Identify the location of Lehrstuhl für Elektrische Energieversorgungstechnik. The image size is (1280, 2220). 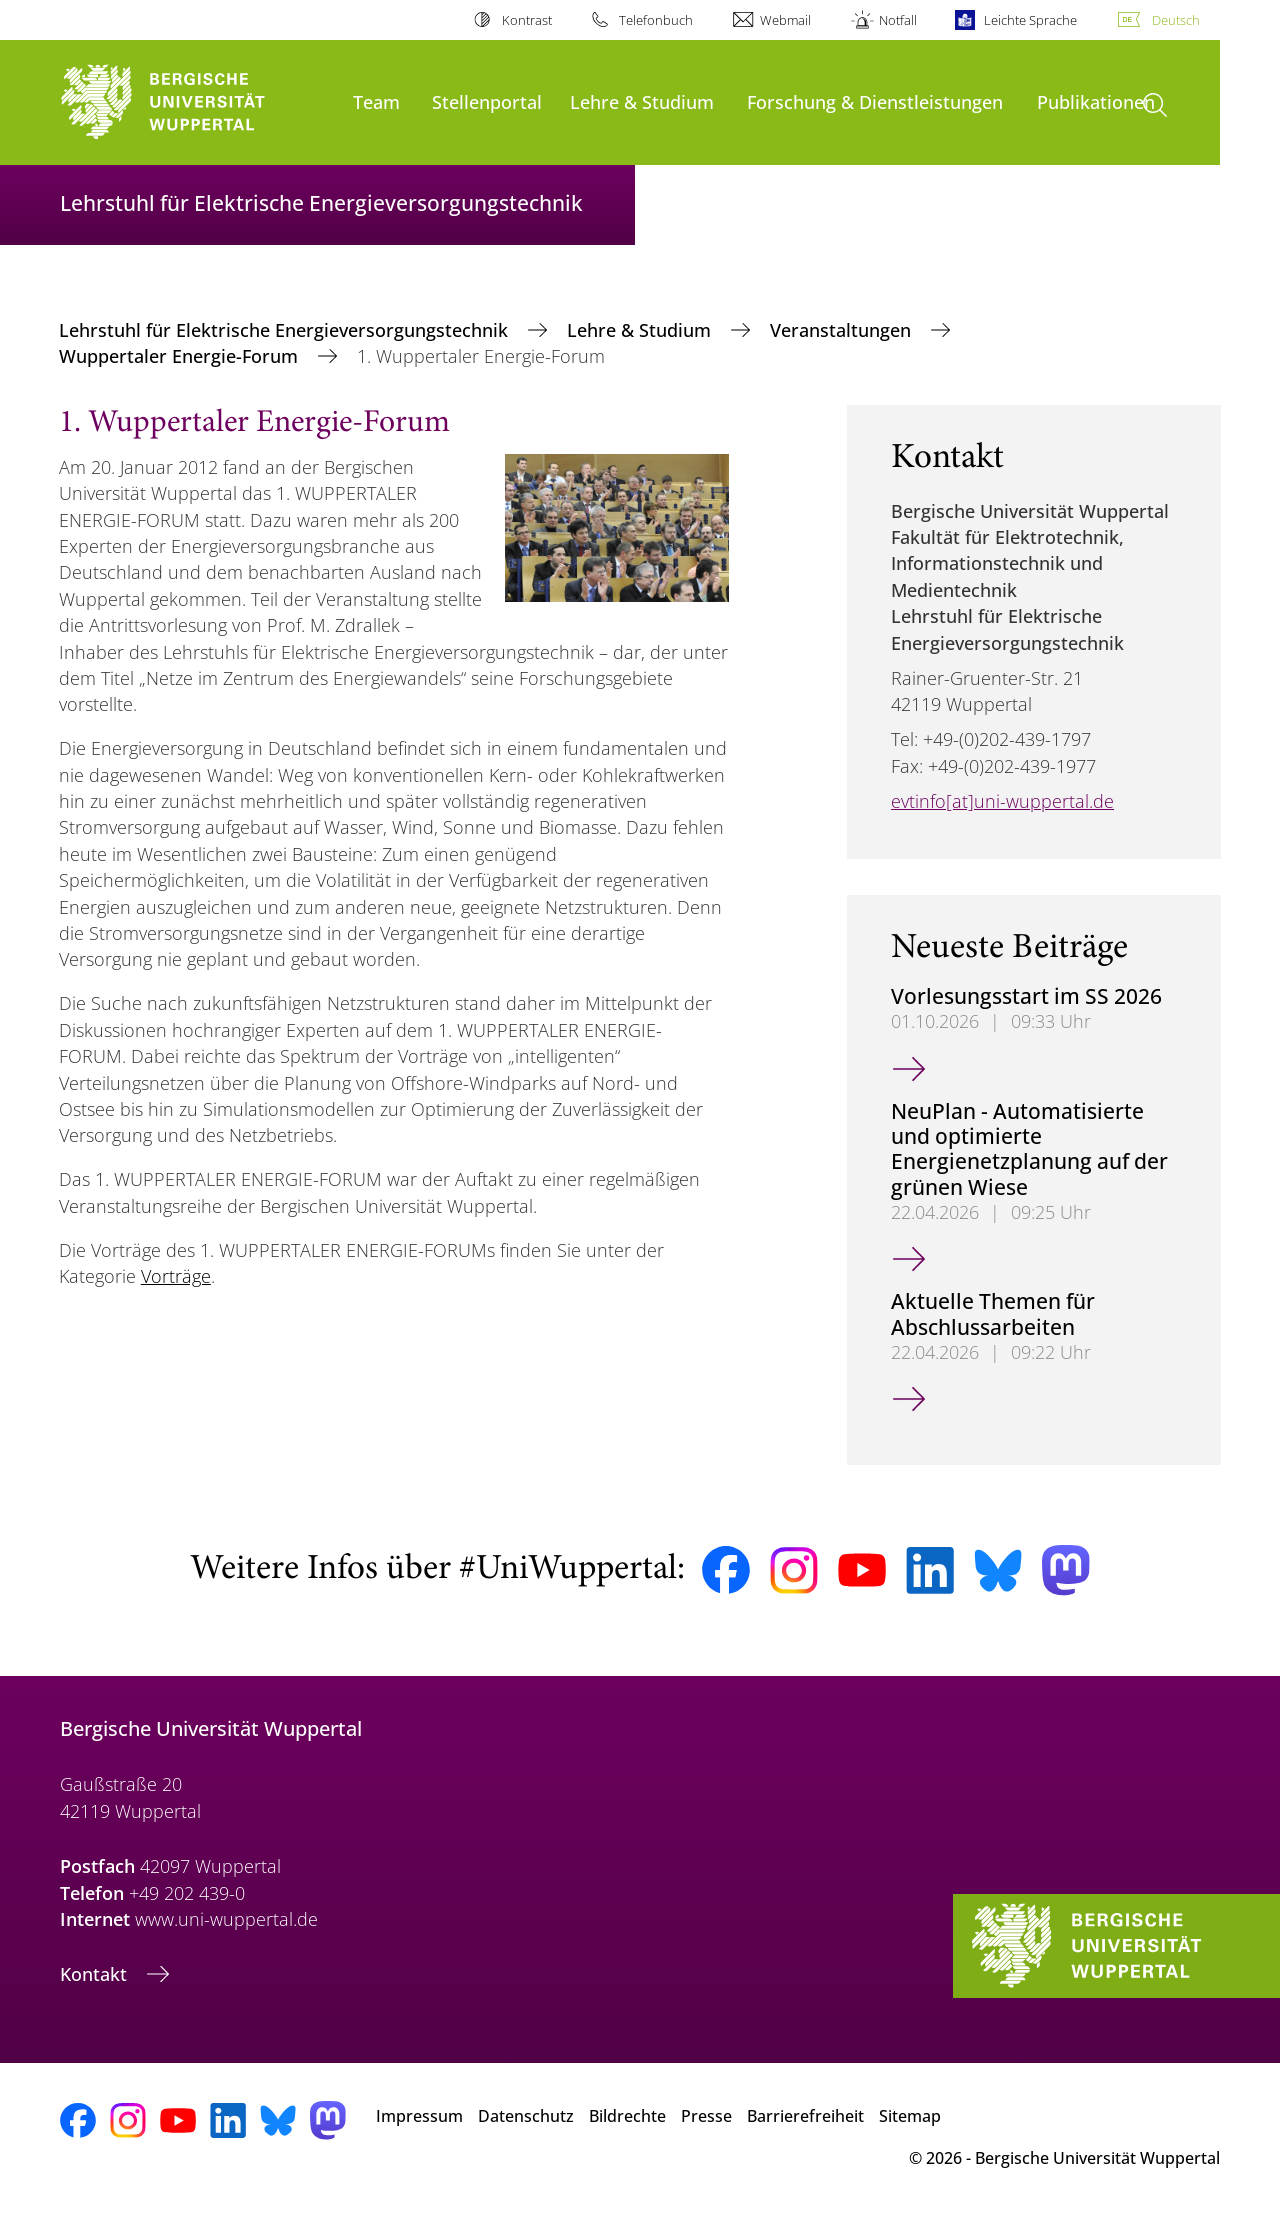
(286, 330).